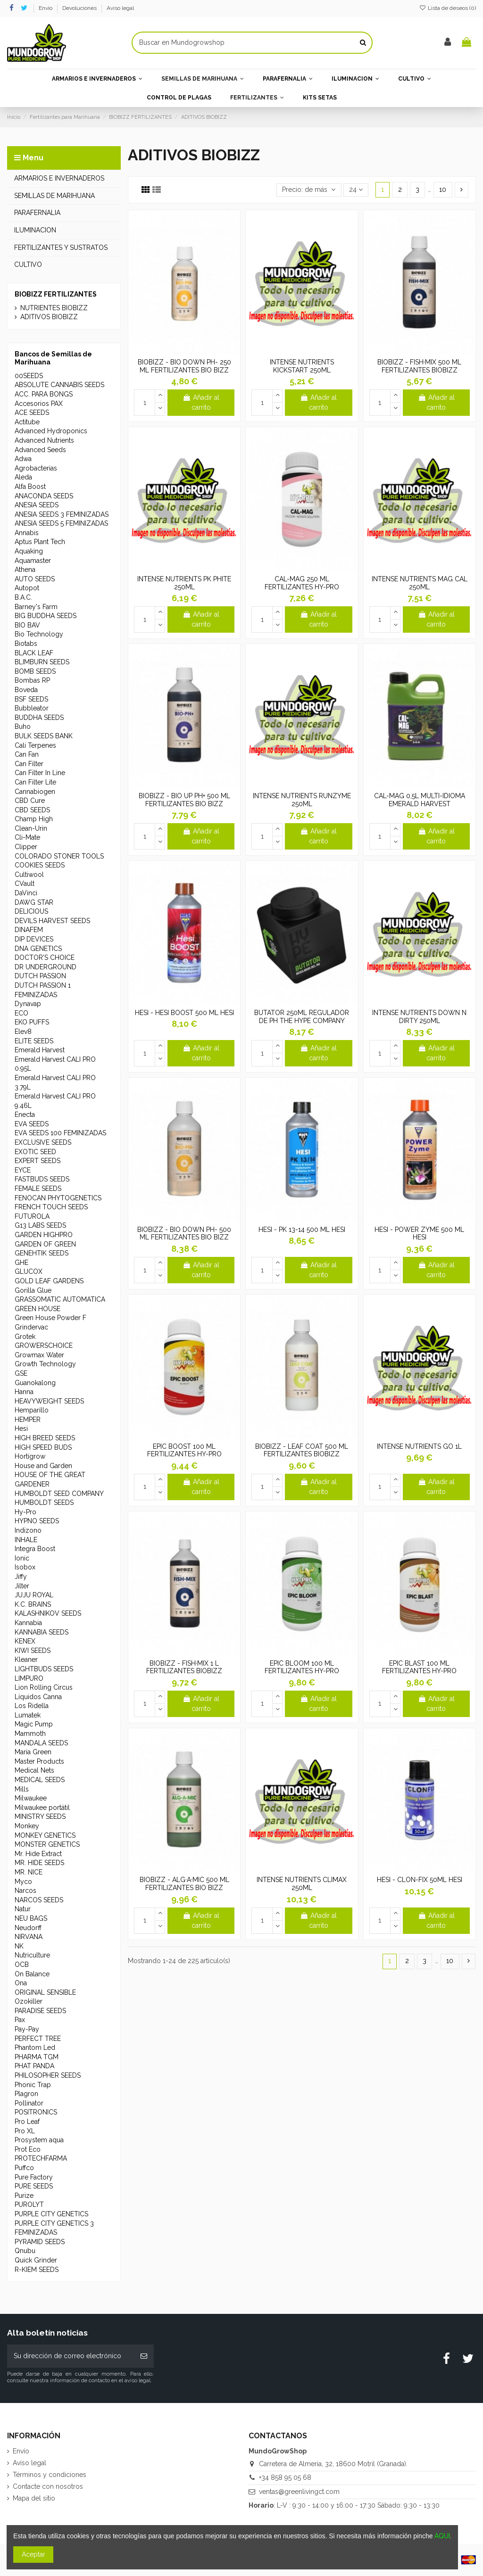 This screenshot has height=2576, width=483. I want to click on LIMPURO, so click(29, 1678).